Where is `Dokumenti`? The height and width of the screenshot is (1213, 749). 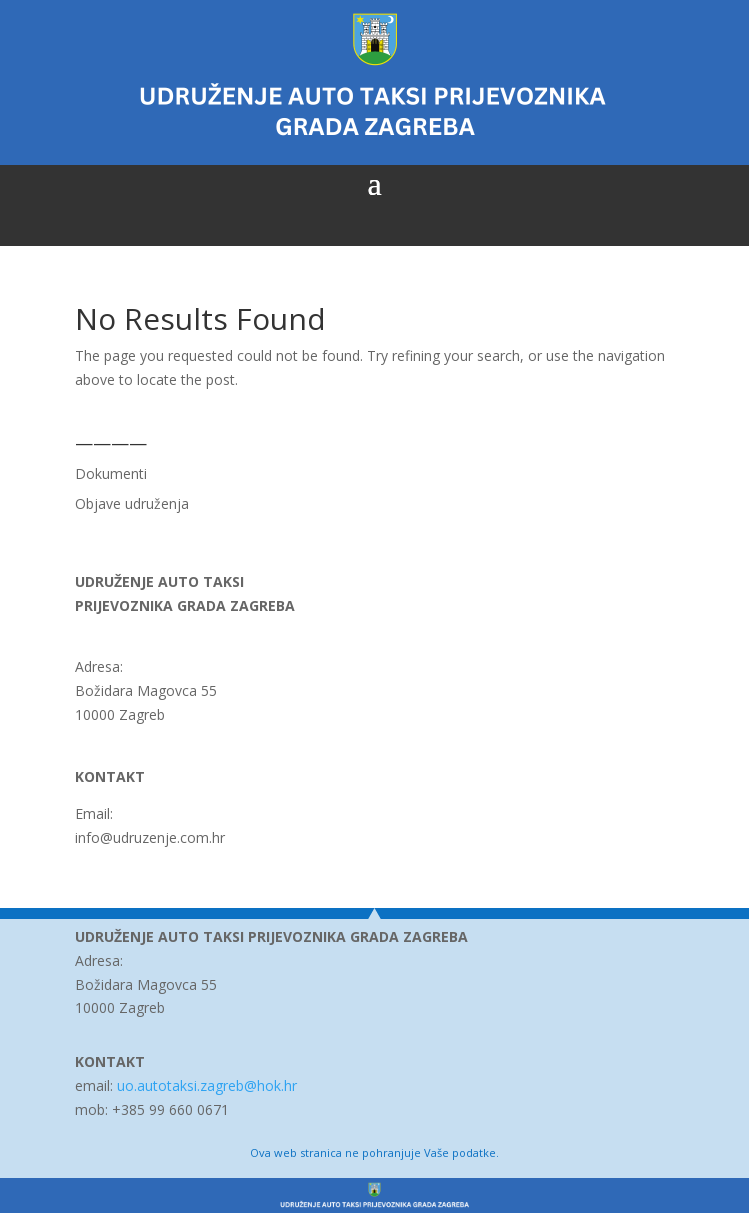
Dokumenti is located at coordinates (111, 473).